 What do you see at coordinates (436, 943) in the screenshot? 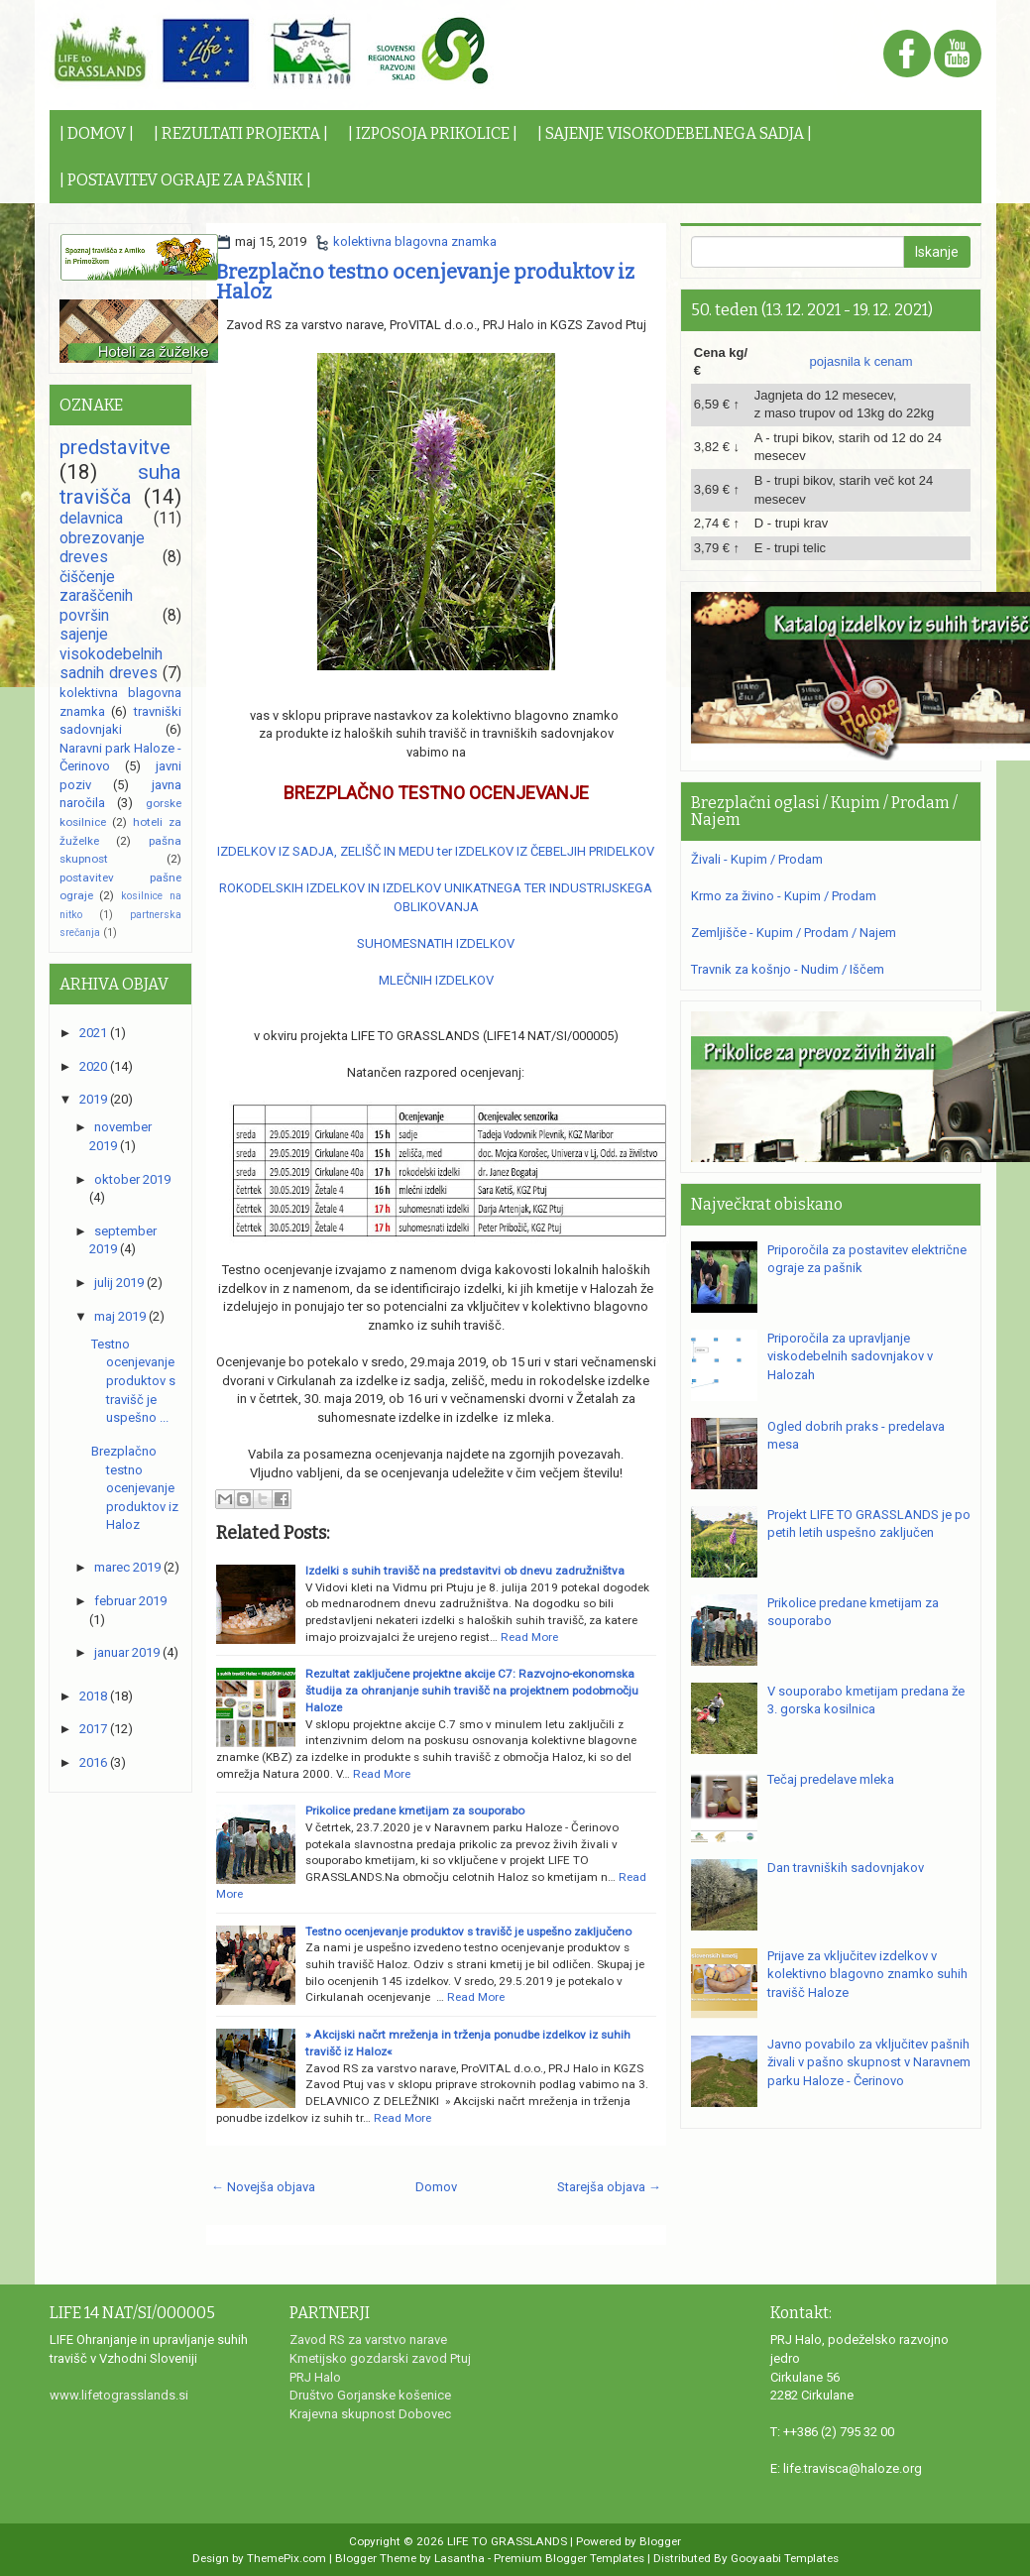
I see `SUHOMESNATIH IZDELKOV` at bounding box center [436, 943].